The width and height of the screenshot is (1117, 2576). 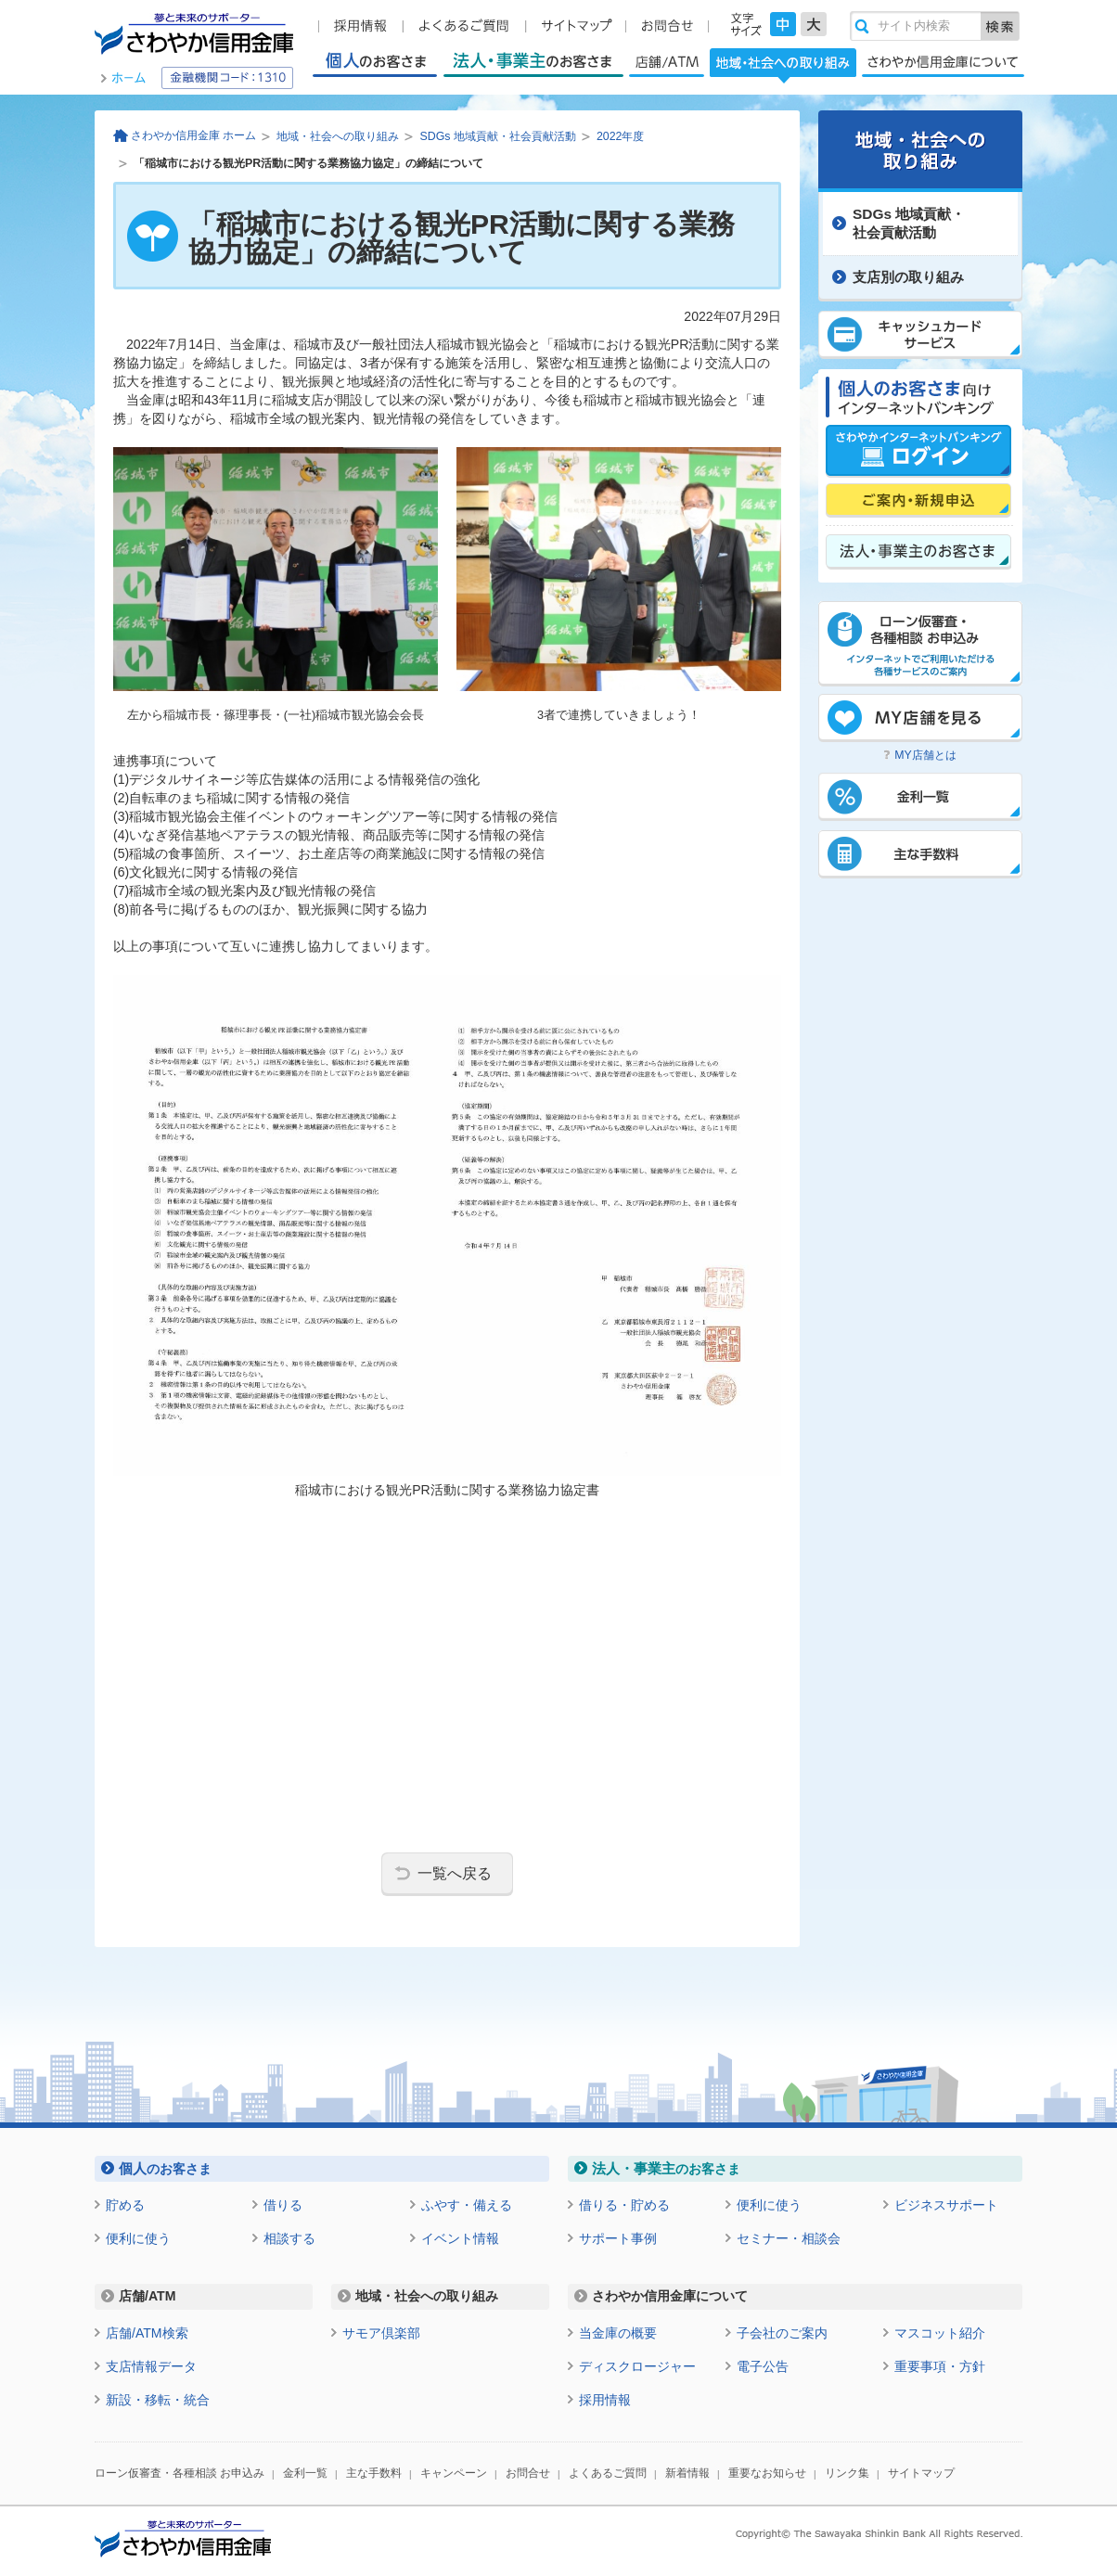 What do you see at coordinates (374, 2473) in the screenshot?
I see `主な手数料` at bounding box center [374, 2473].